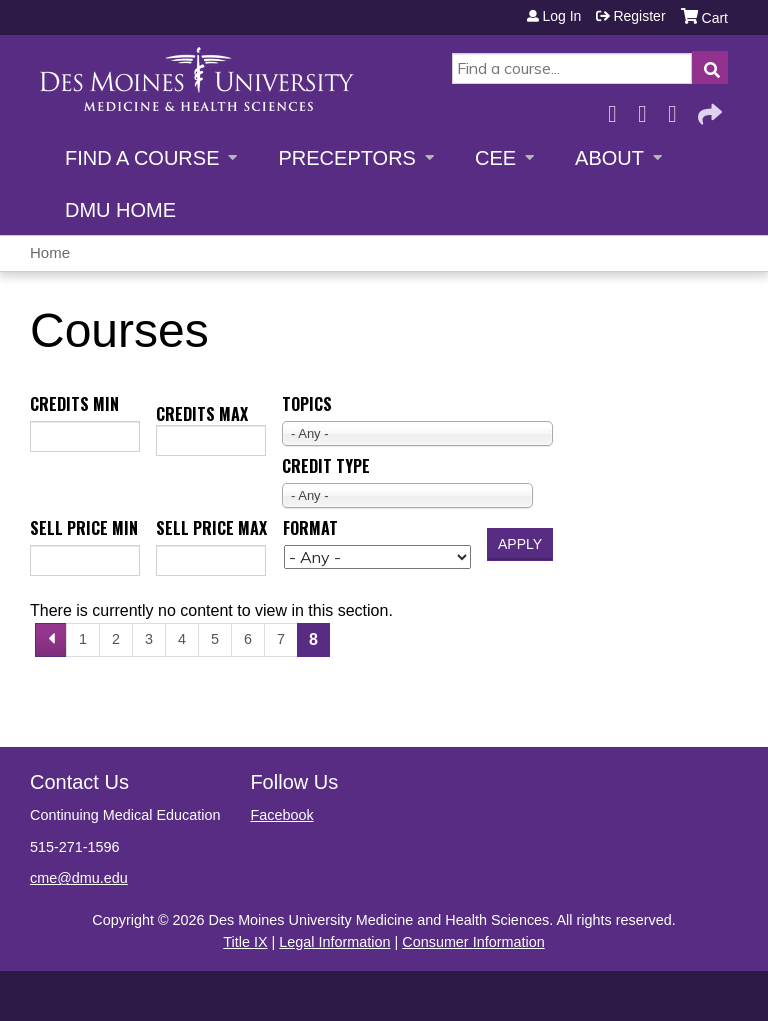 Image resolution: width=768 pixels, height=1021 pixels. What do you see at coordinates (142, 158) in the screenshot?
I see `Find a Course` at bounding box center [142, 158].